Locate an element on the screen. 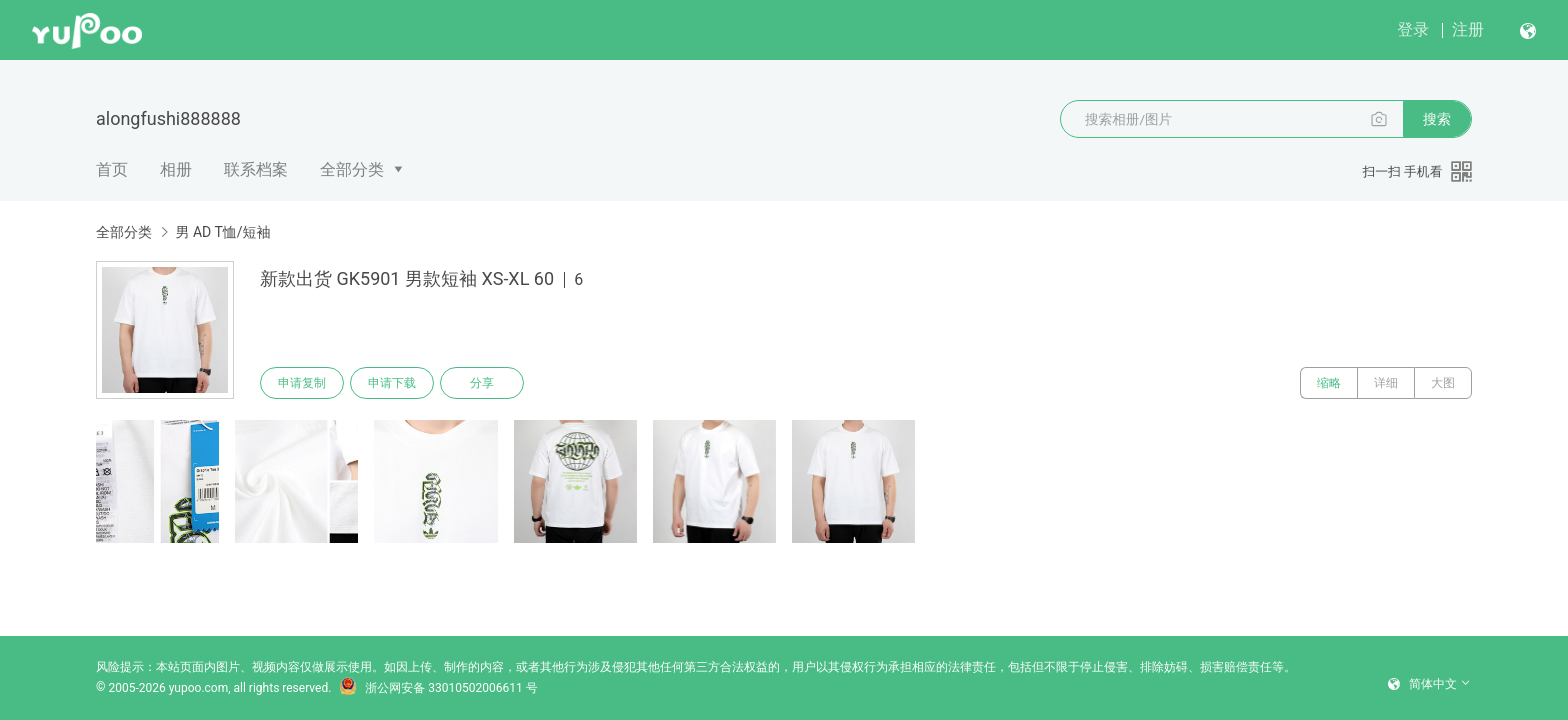 The height and width of the screenshot is (720, 1568). 申请下载 is located at coordinates (392, 383).